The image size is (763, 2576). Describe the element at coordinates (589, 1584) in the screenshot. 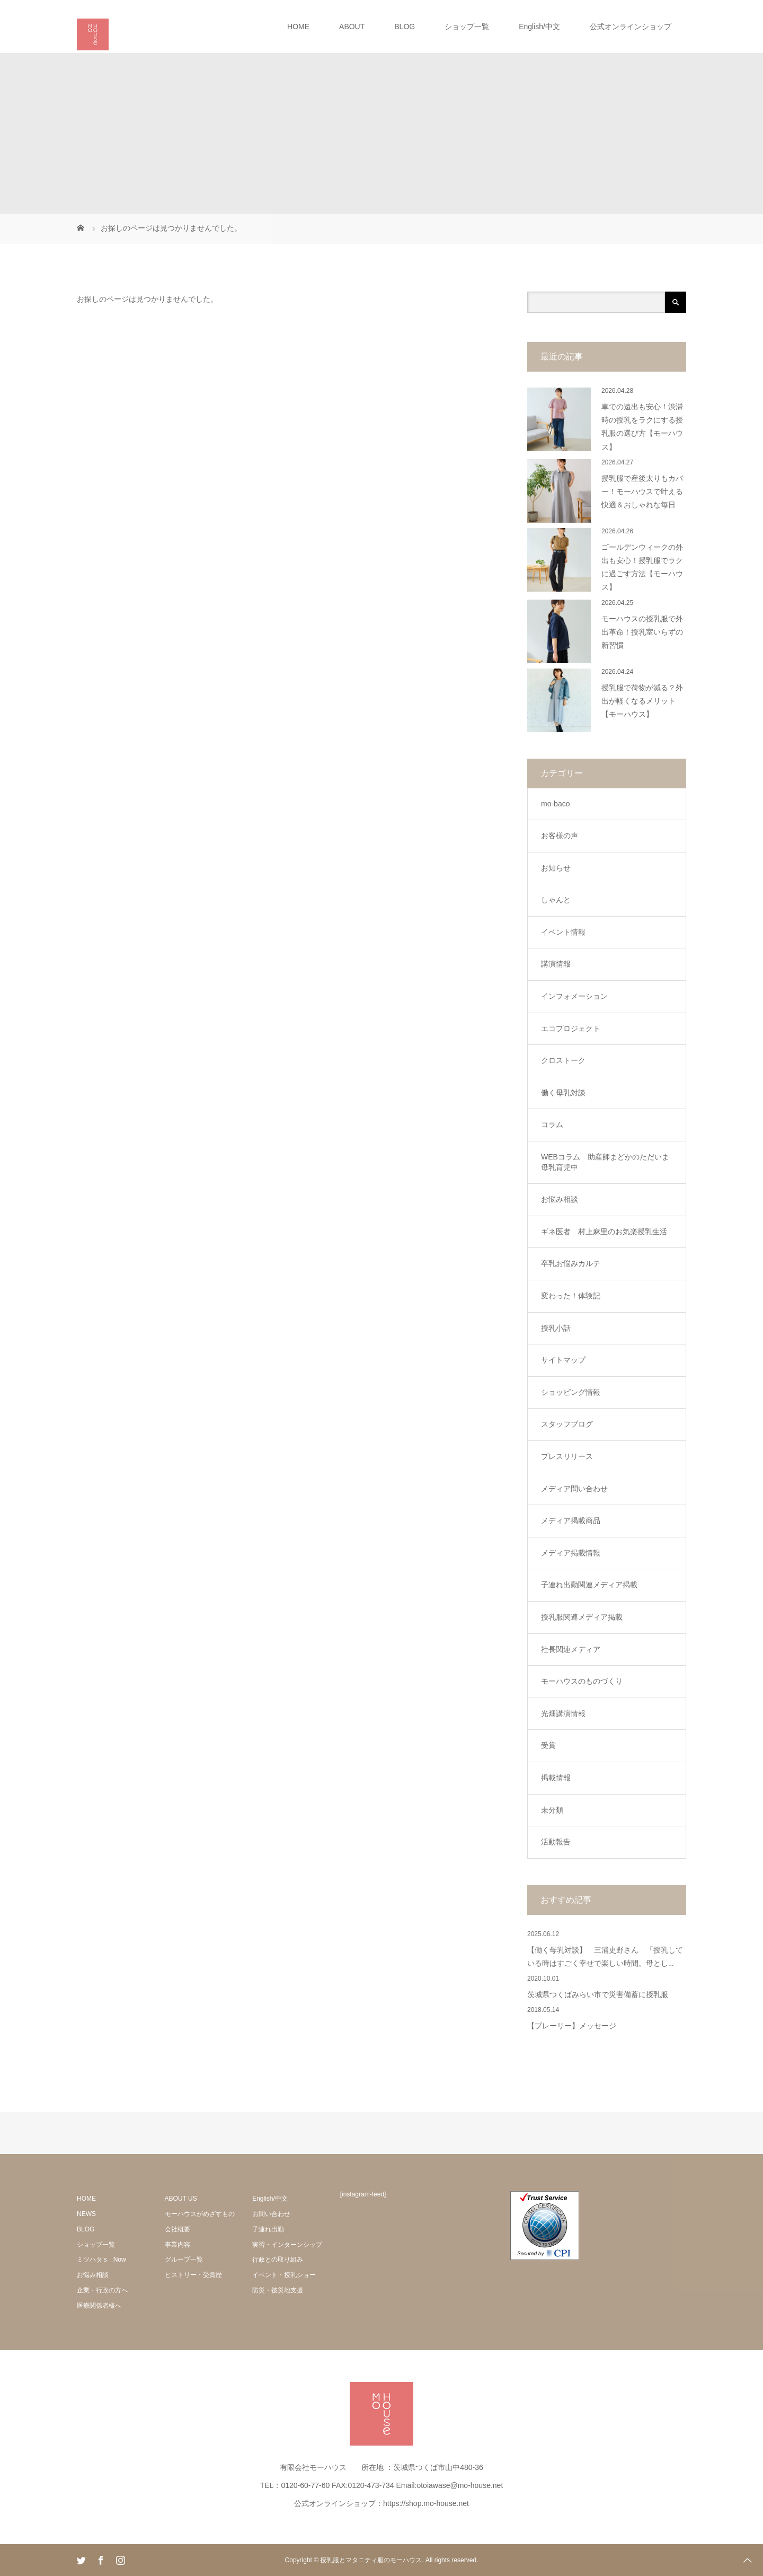

I see `子連れ出勤関連メディア掲載` at that location.